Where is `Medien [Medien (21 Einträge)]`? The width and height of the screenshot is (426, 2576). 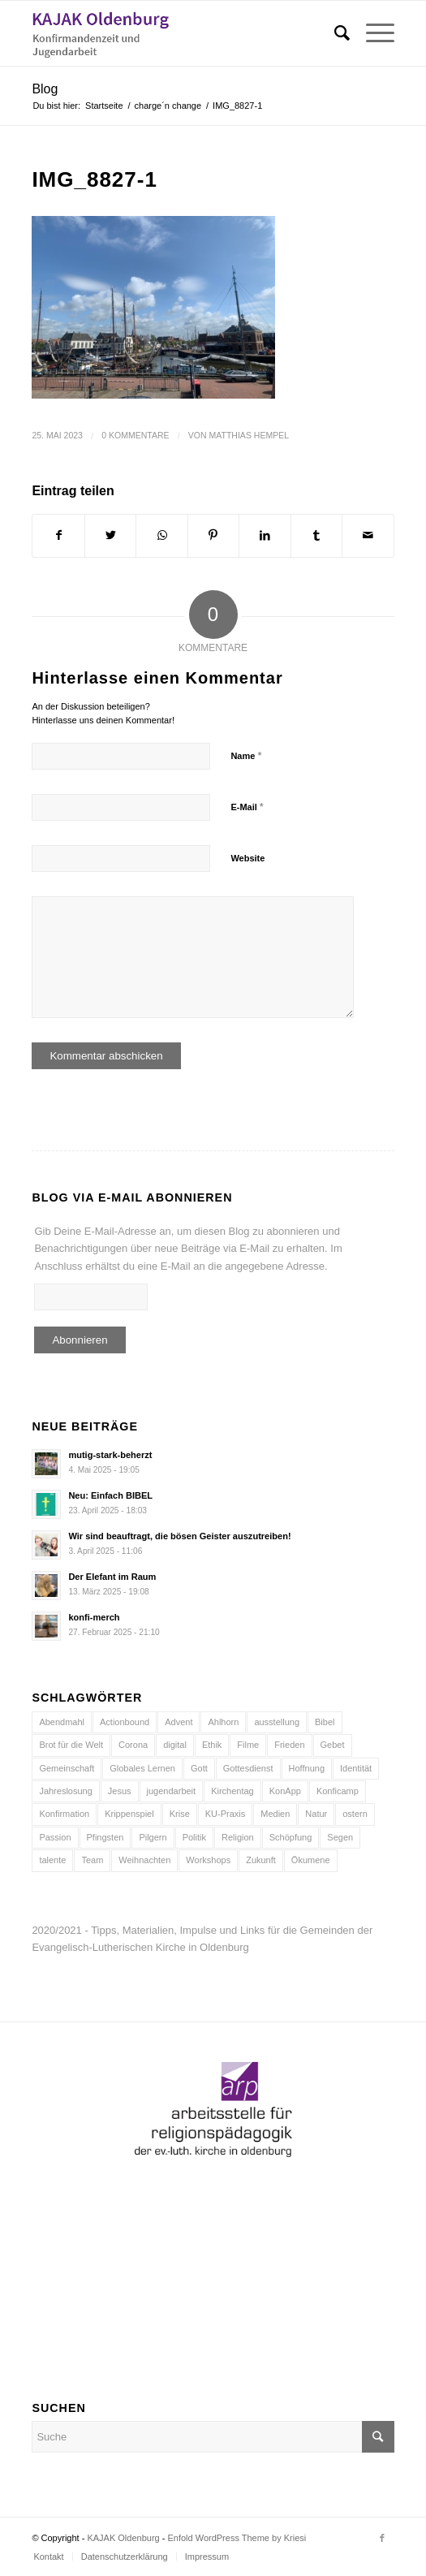 Medien [Medien (21 Einträge)] is located at coordinates (275, 1814).